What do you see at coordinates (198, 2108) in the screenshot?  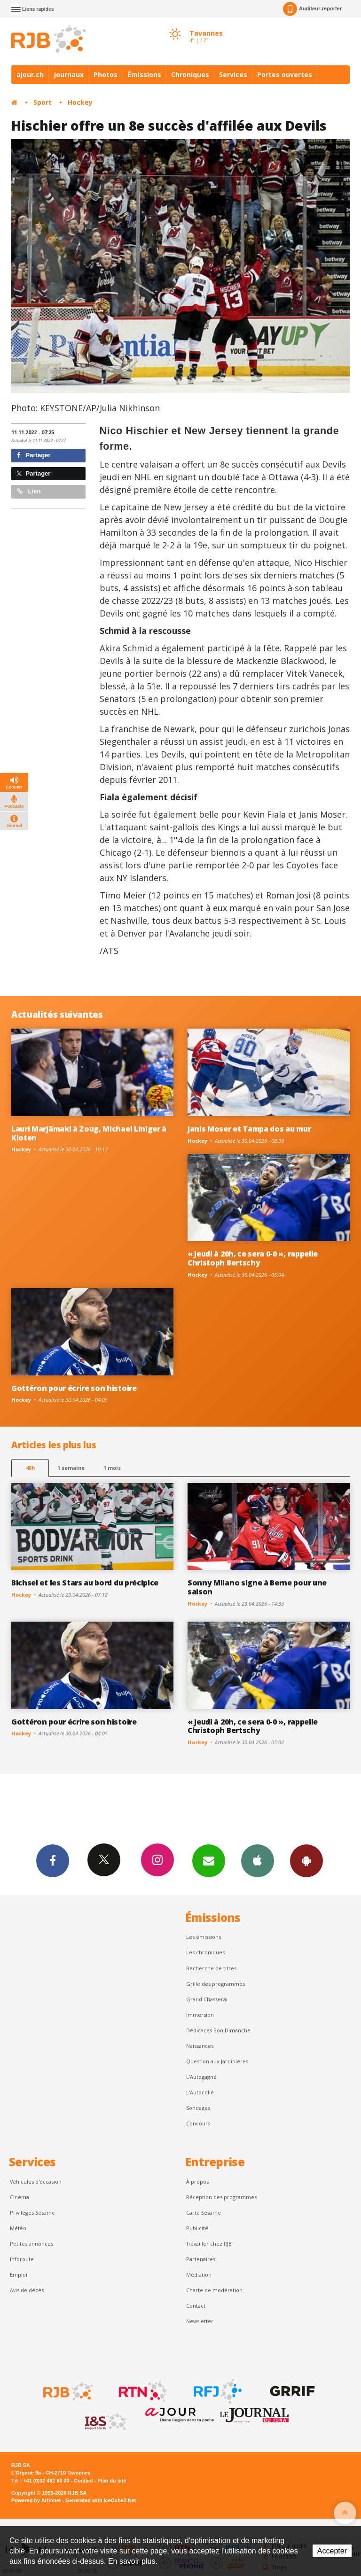 I see `Sondages` at bounding box center [198, 2108].